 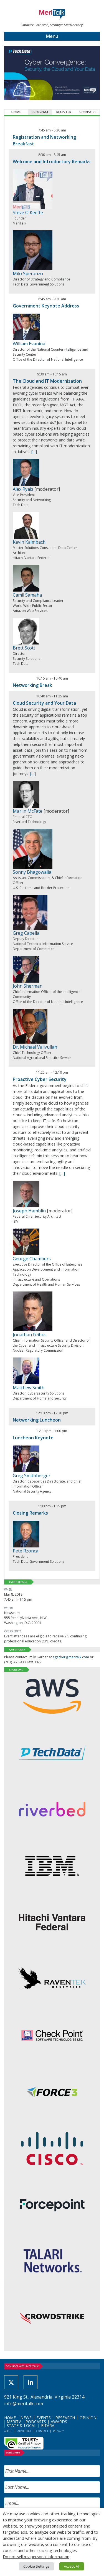 What do you see at coordinates (14, 2421) in the screenshot?
I see `MeriTV` at bounding box center [14, 2421].